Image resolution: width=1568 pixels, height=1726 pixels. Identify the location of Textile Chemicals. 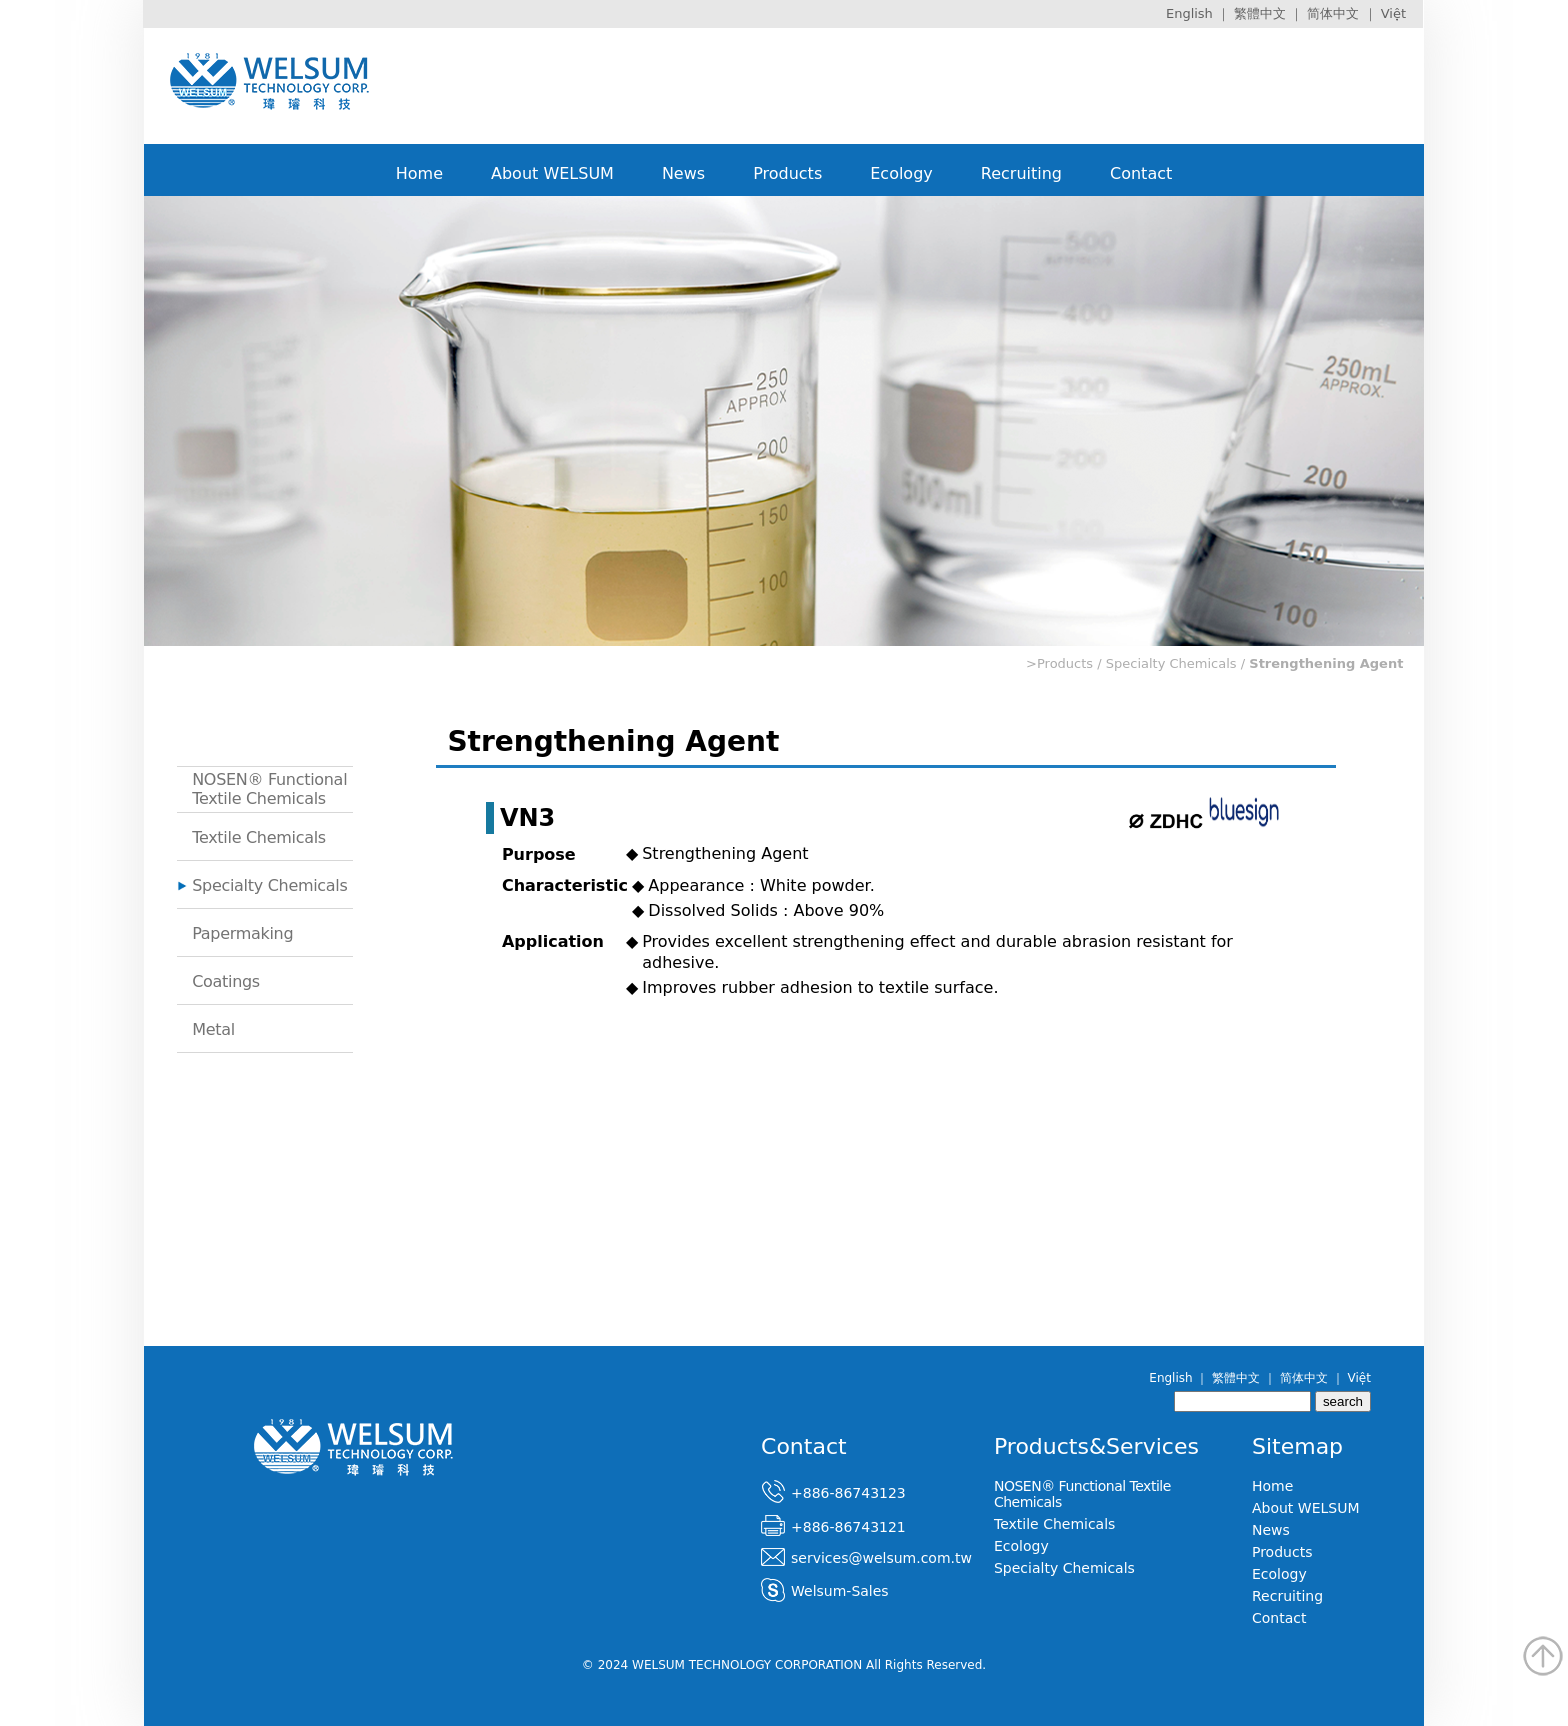
(259, 837).